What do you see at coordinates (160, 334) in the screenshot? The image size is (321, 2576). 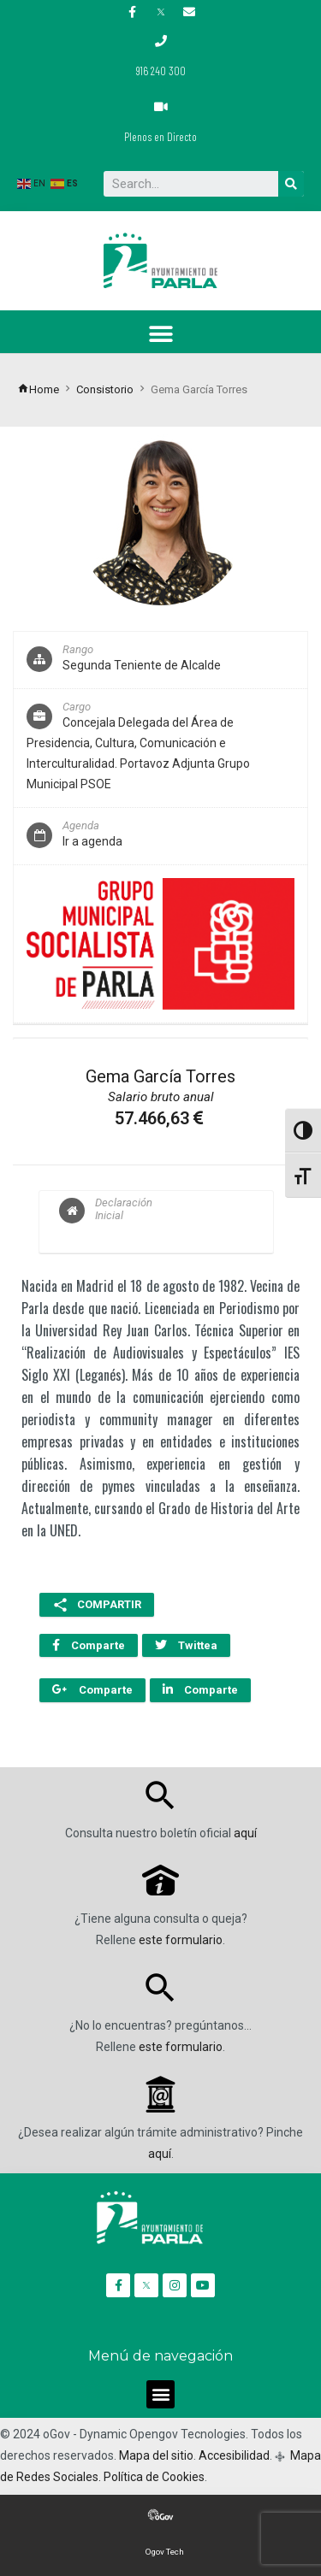 I see `[button]` at bounding box center [160, 334].